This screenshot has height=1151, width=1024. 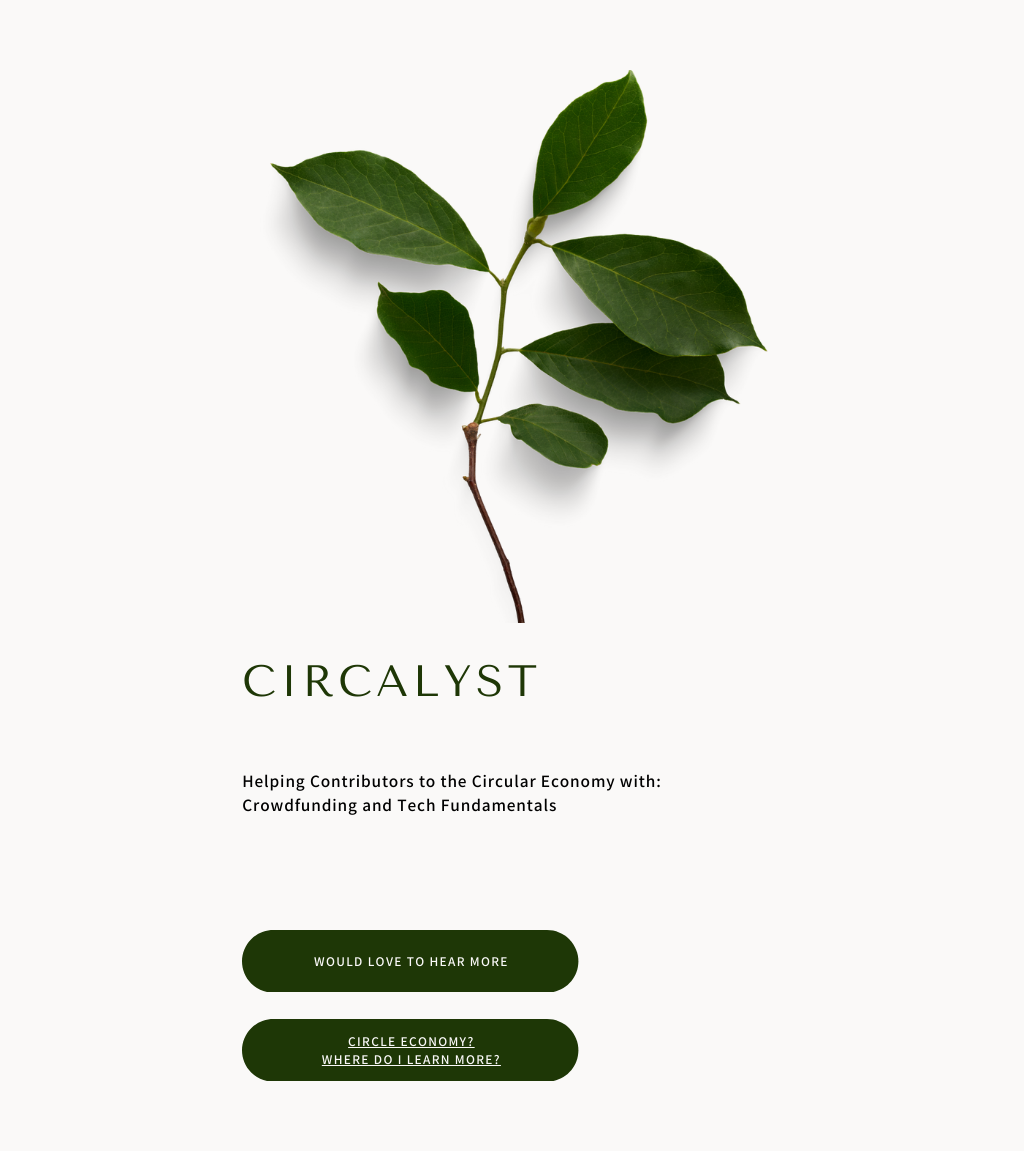 What do you see at coordinates (411, 1059) in the screenshot?
I see `Where do I learn more?` at bounding box center [411, 1059].